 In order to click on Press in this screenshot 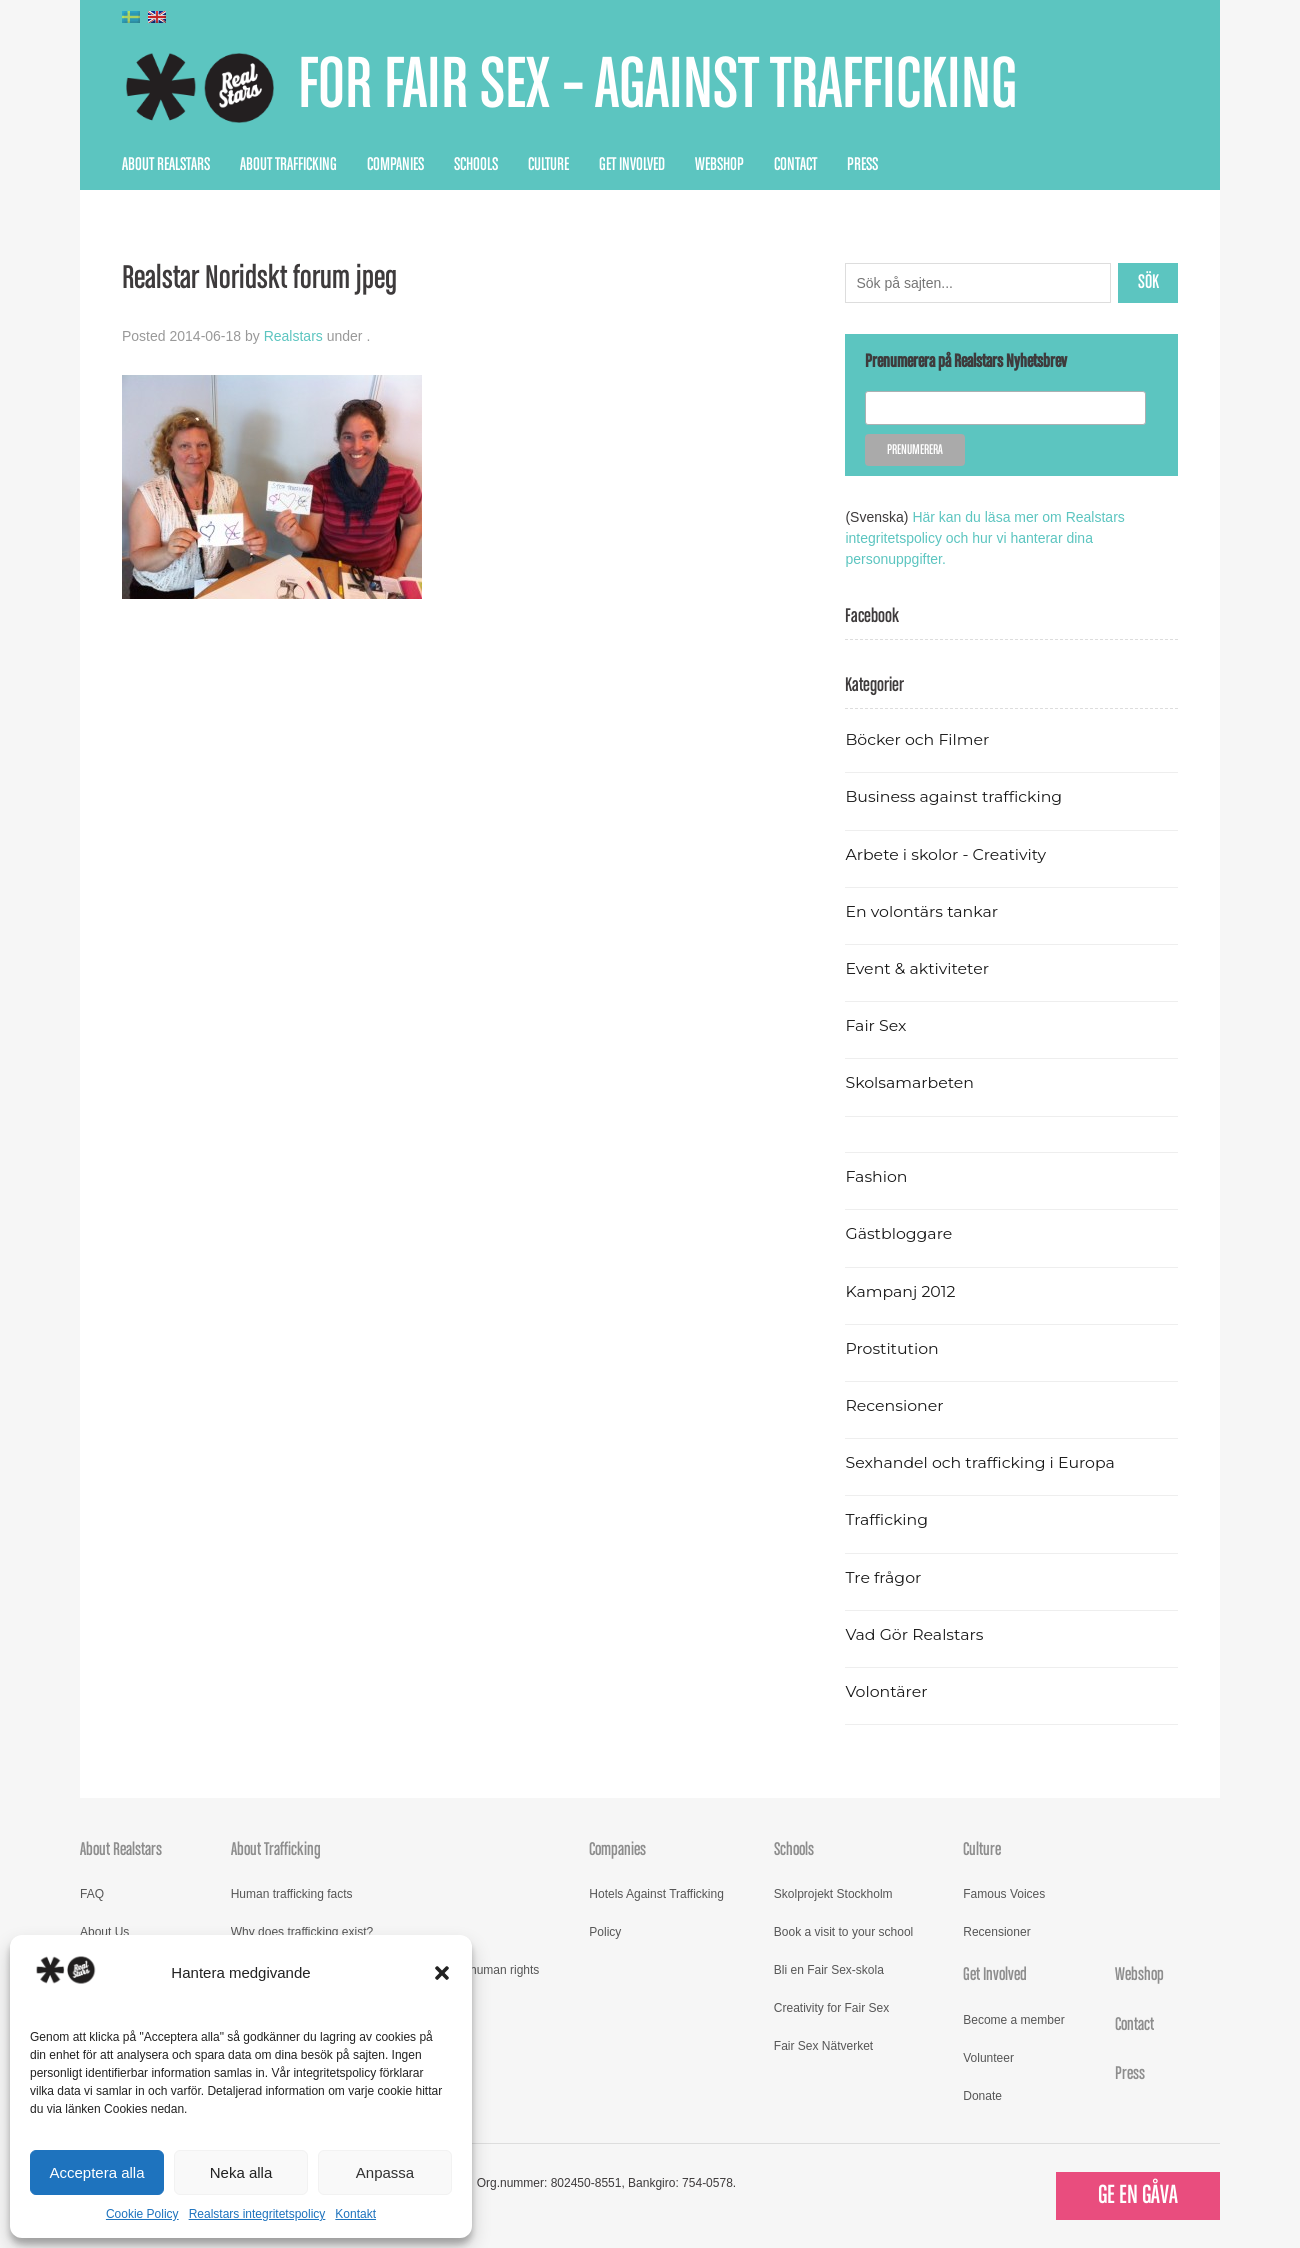, I will do `click(862, 165)`.